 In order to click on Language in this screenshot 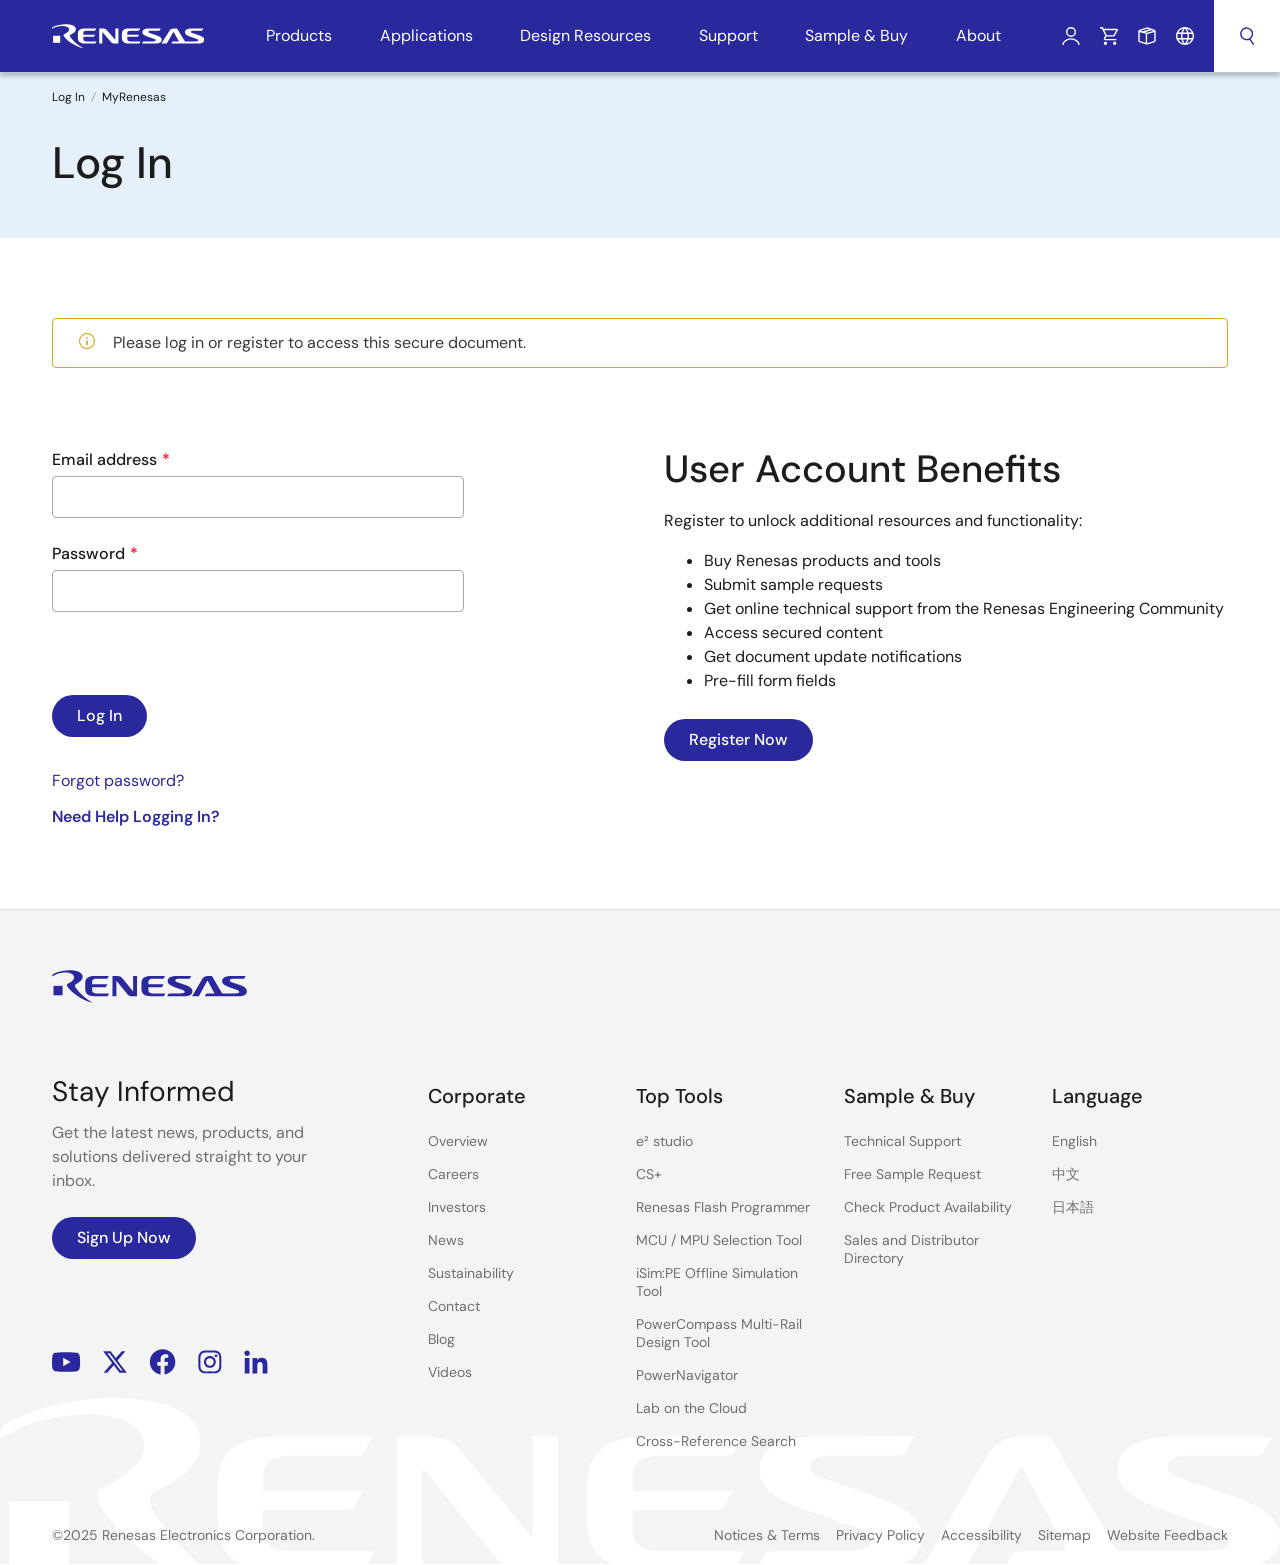, I will do `click(1185, 36)`.